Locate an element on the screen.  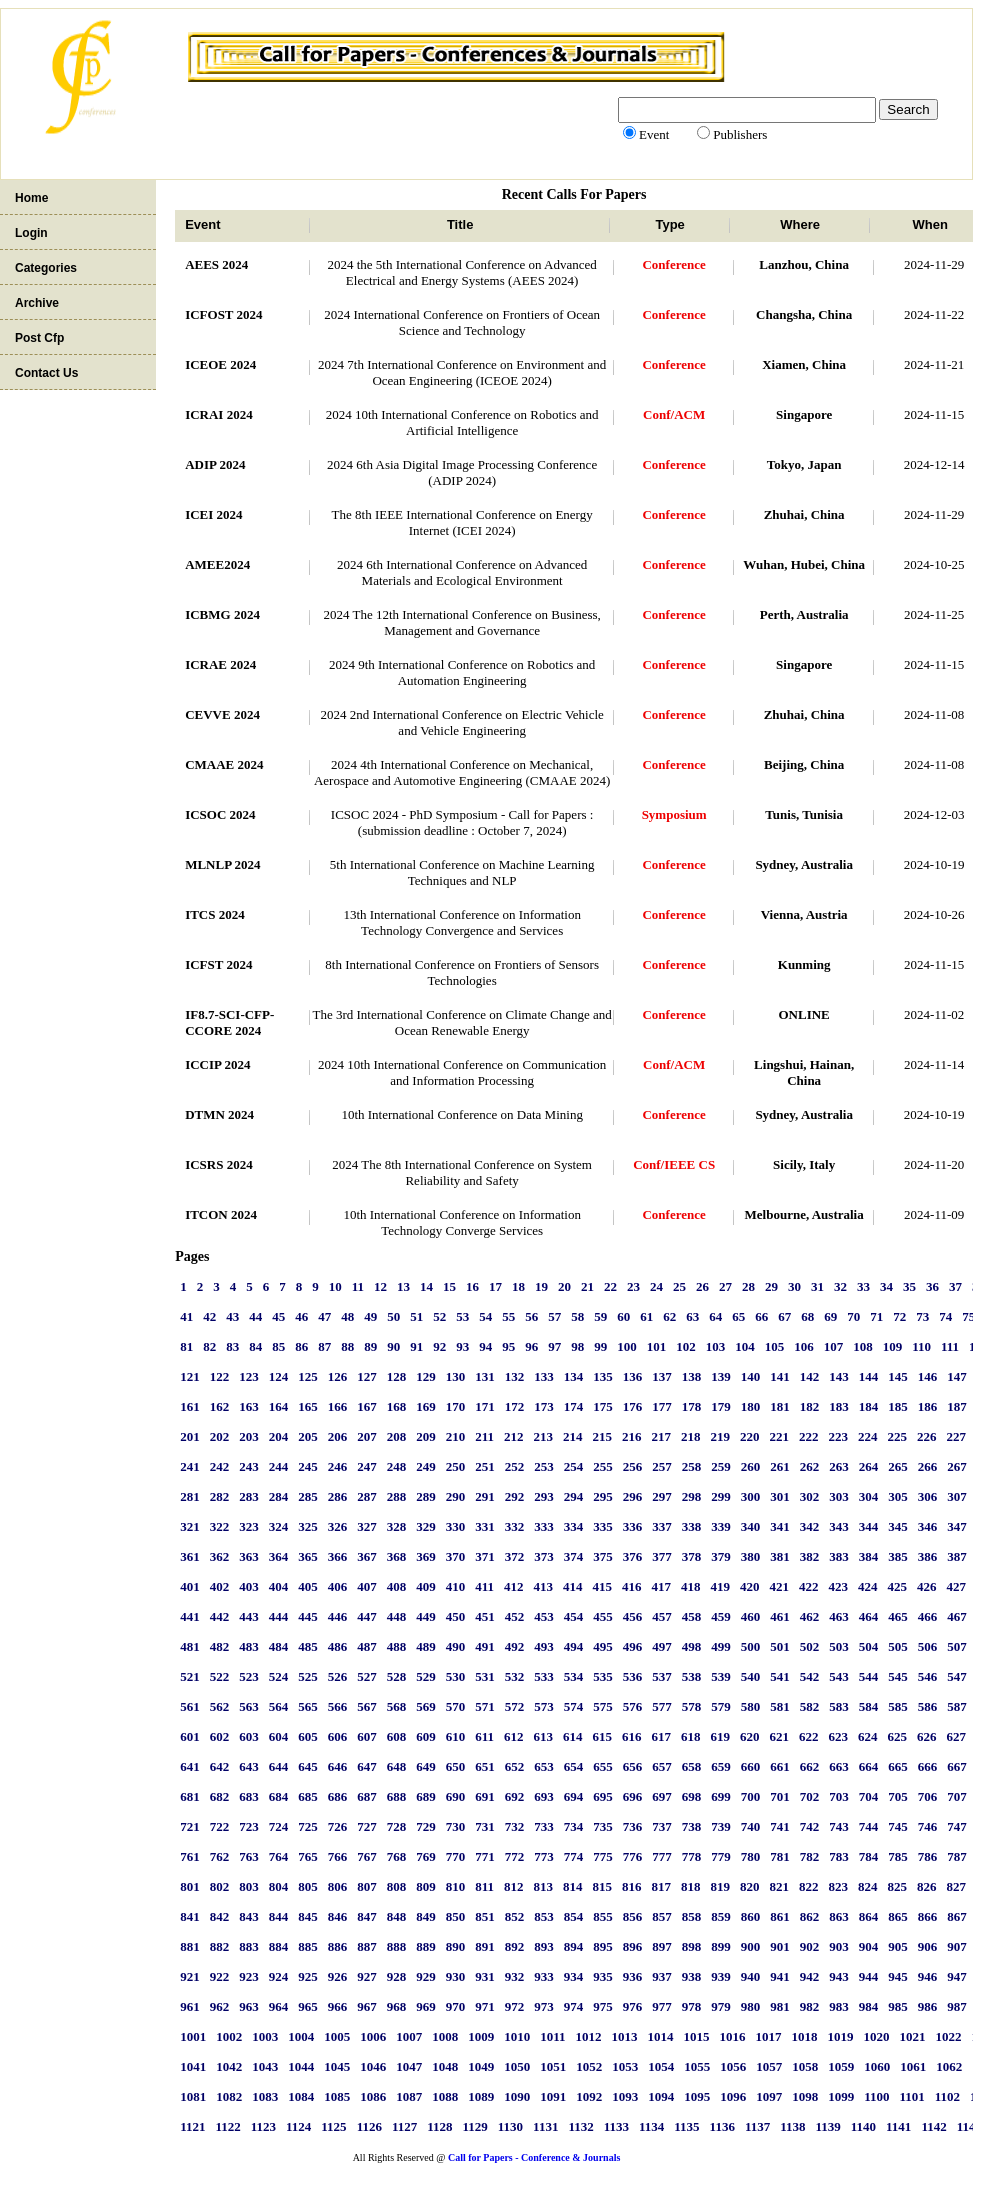
1005 is located at coordinates (337, 2036).